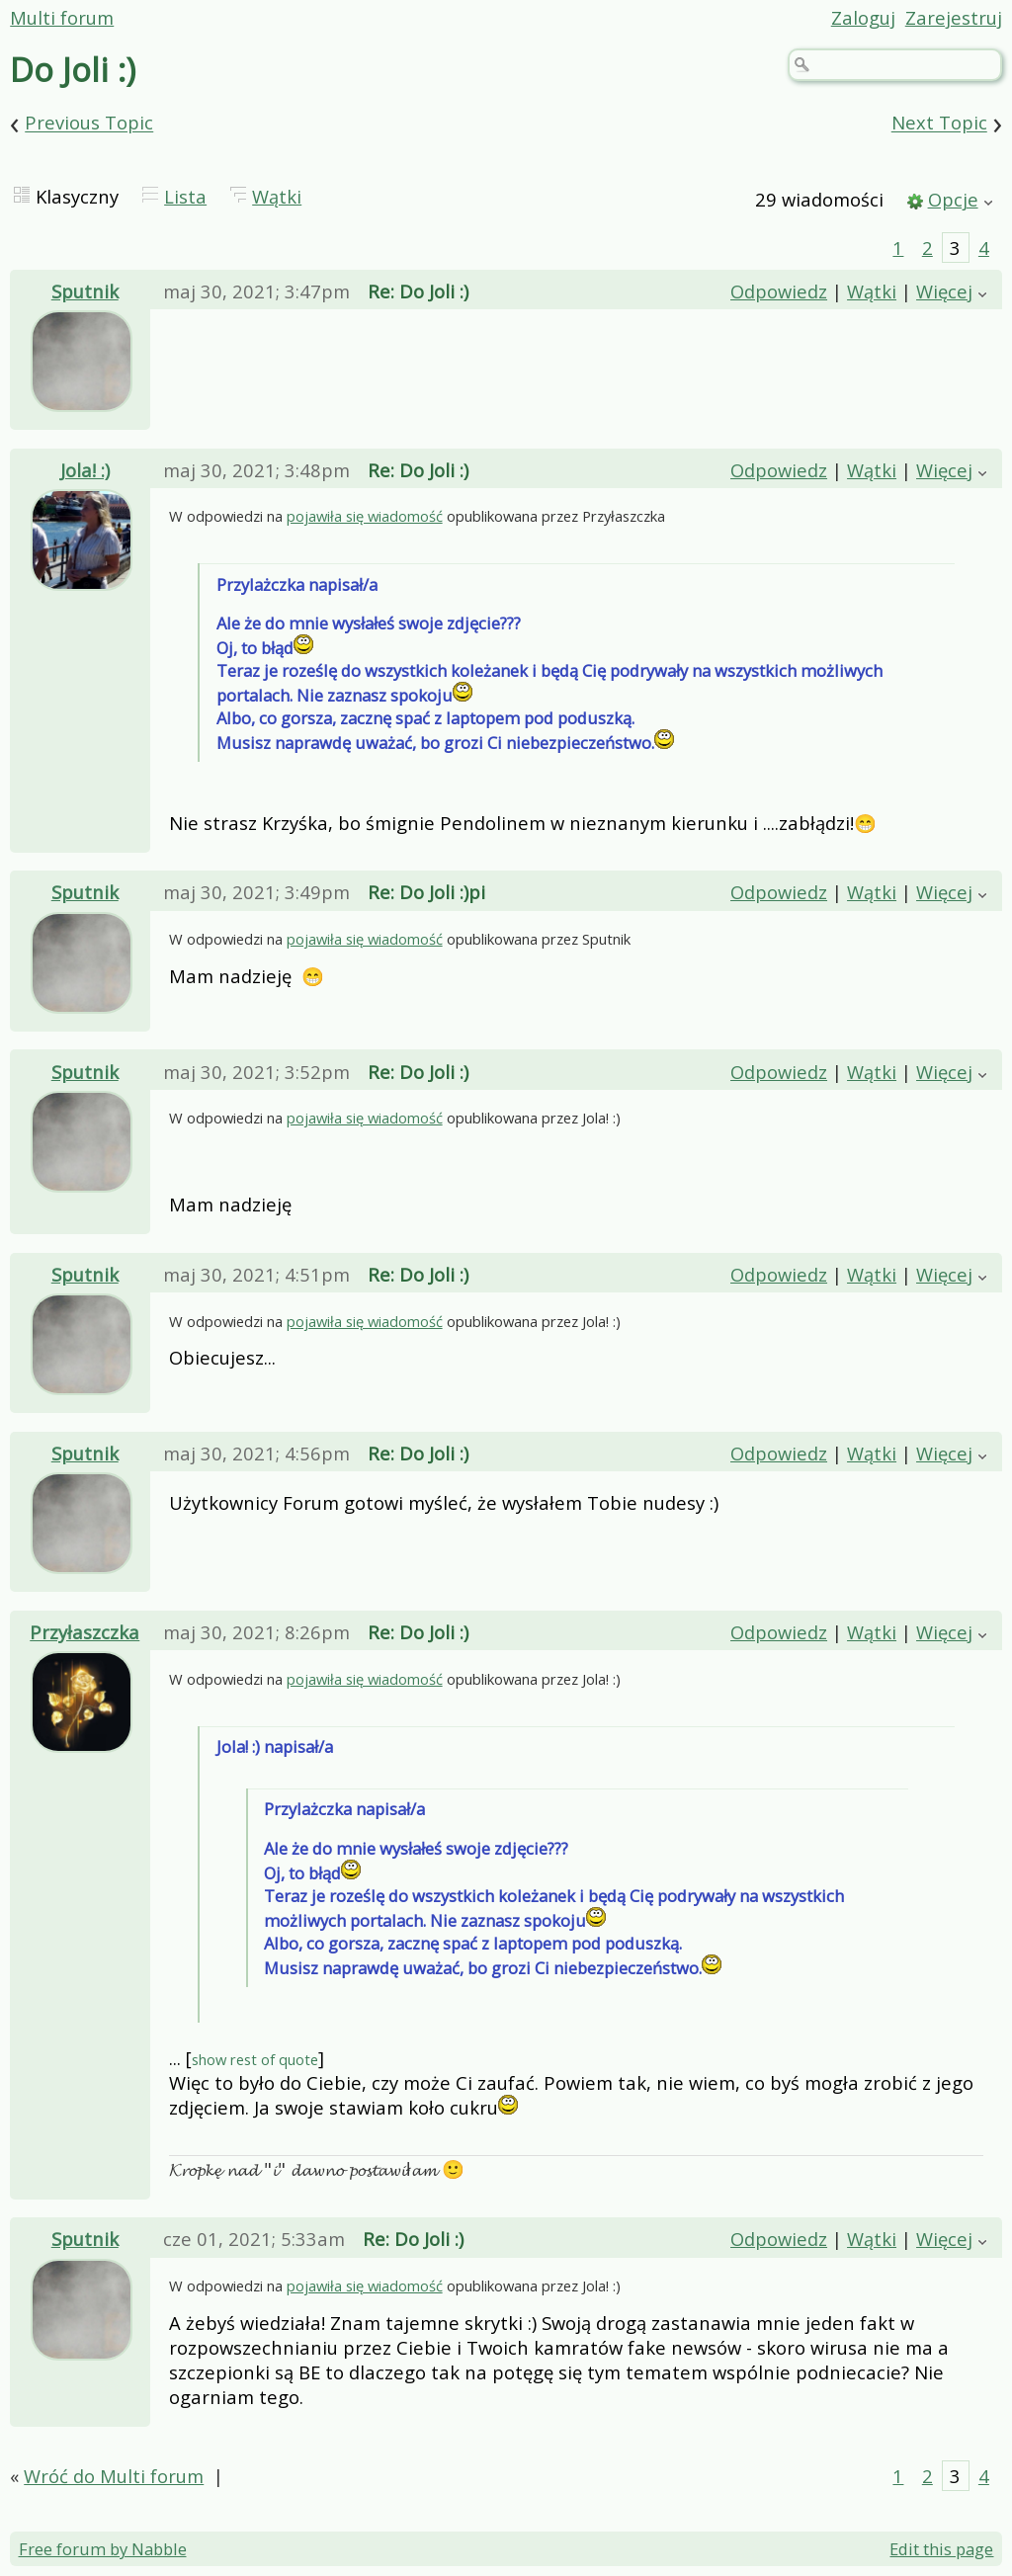  Describe the element at coordinates (62, 17) in the screenshot. I see `Multi forum` at that location.